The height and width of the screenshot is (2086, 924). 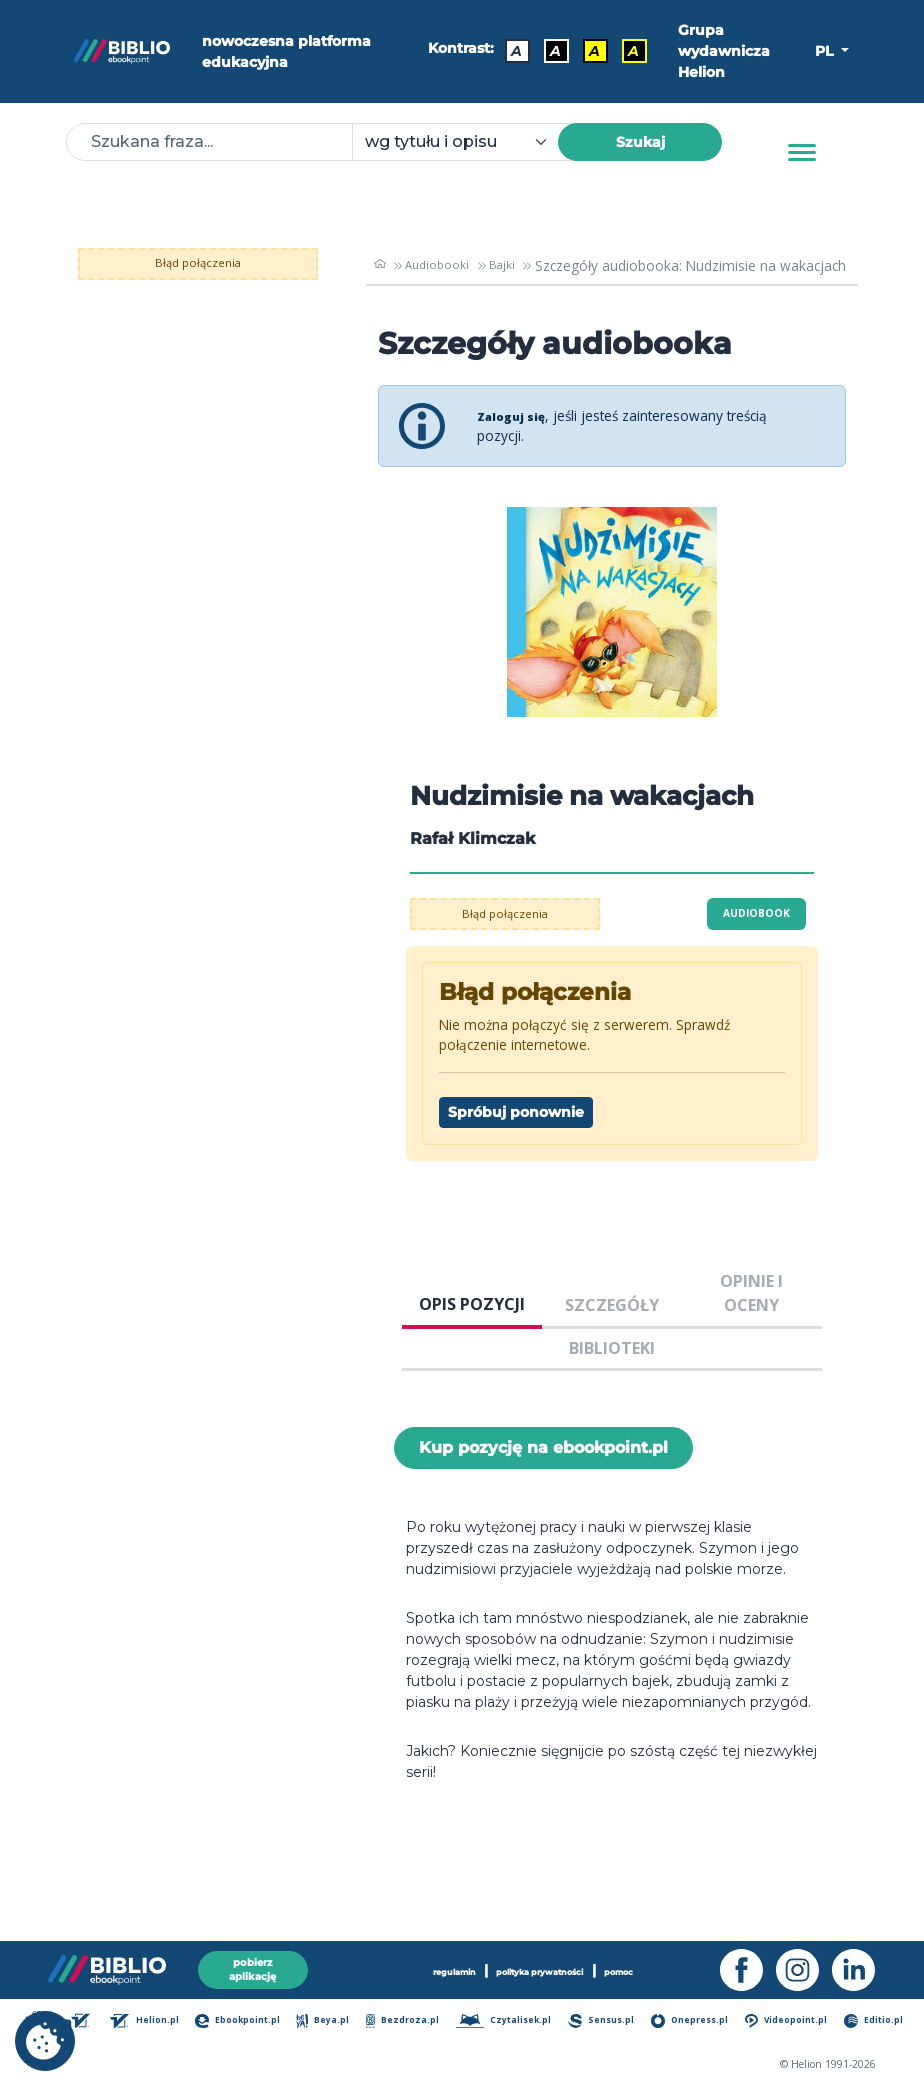 I want to click on A [Kontrast - Domyślny], so click(x=508, y=47).